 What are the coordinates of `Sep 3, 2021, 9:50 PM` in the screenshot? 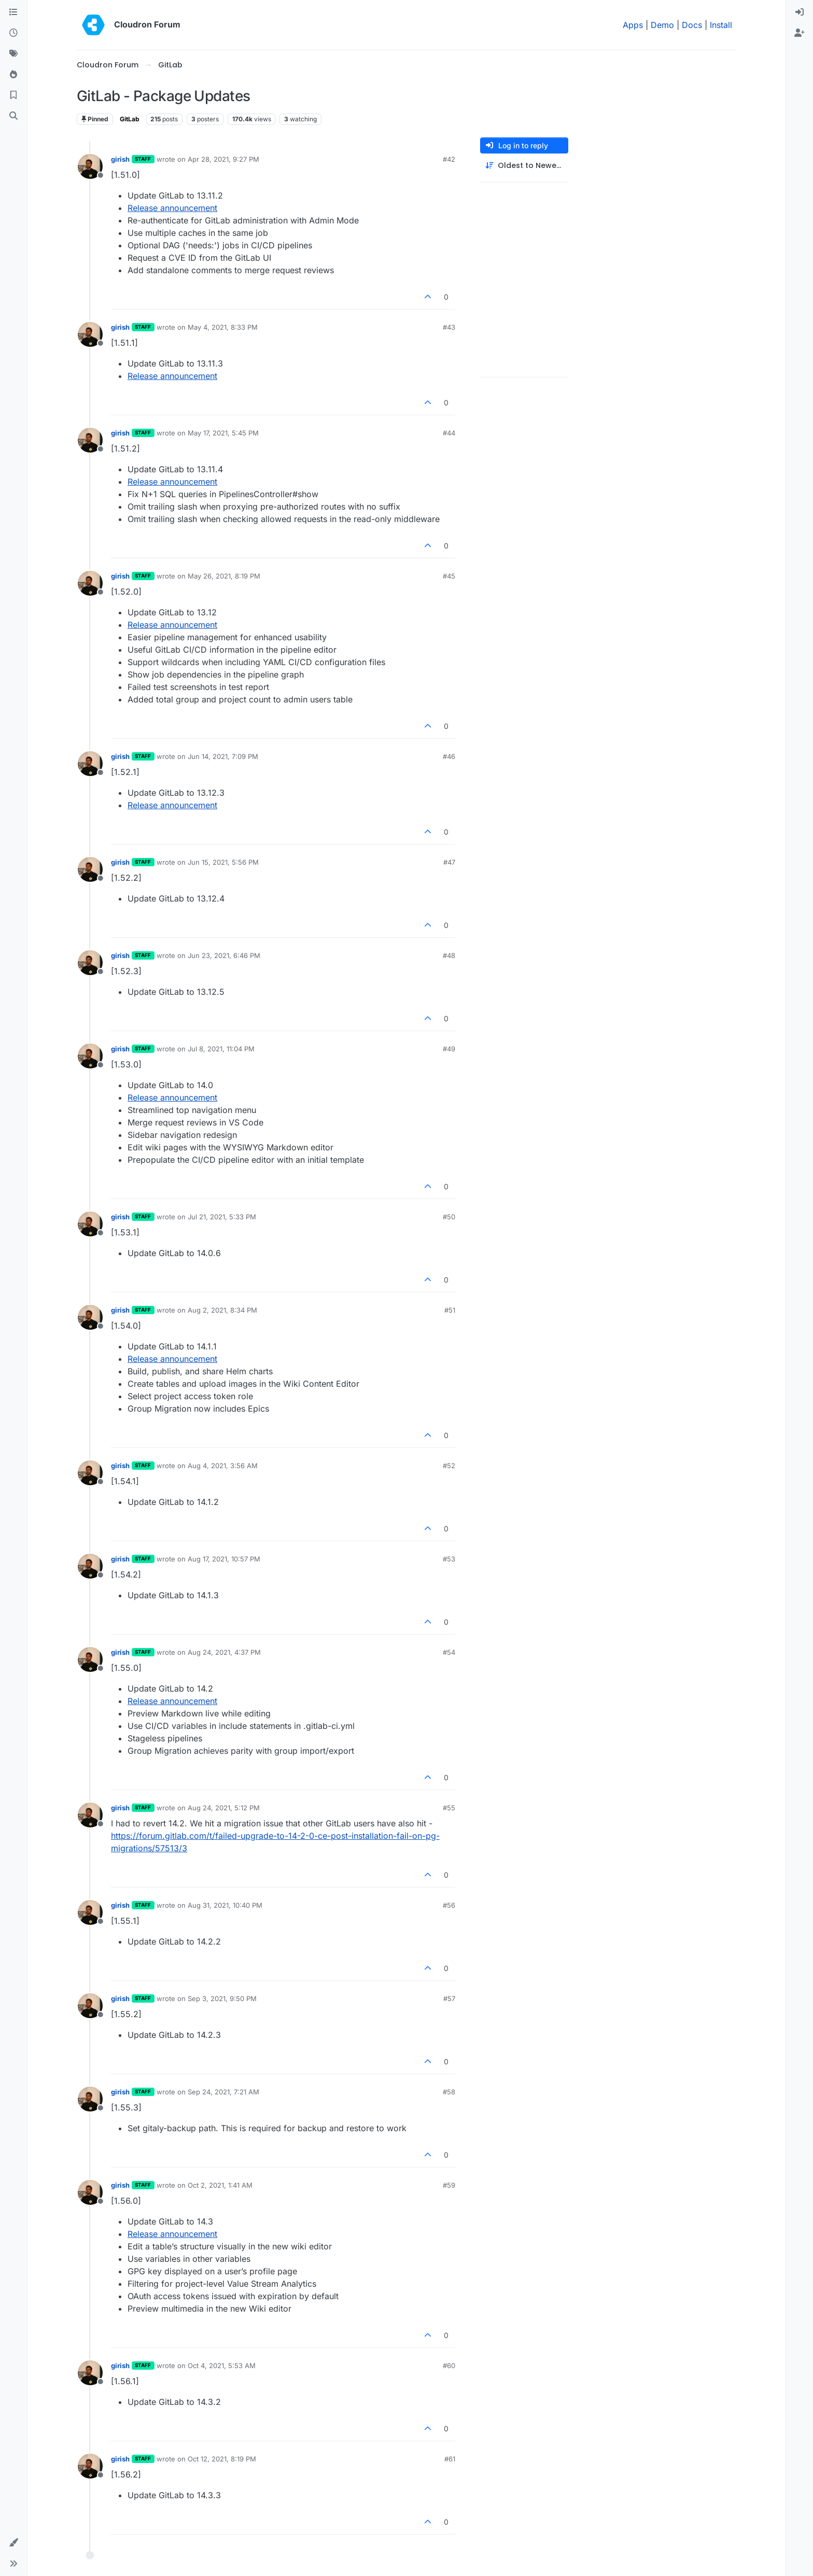 It's located at (222, 1998).